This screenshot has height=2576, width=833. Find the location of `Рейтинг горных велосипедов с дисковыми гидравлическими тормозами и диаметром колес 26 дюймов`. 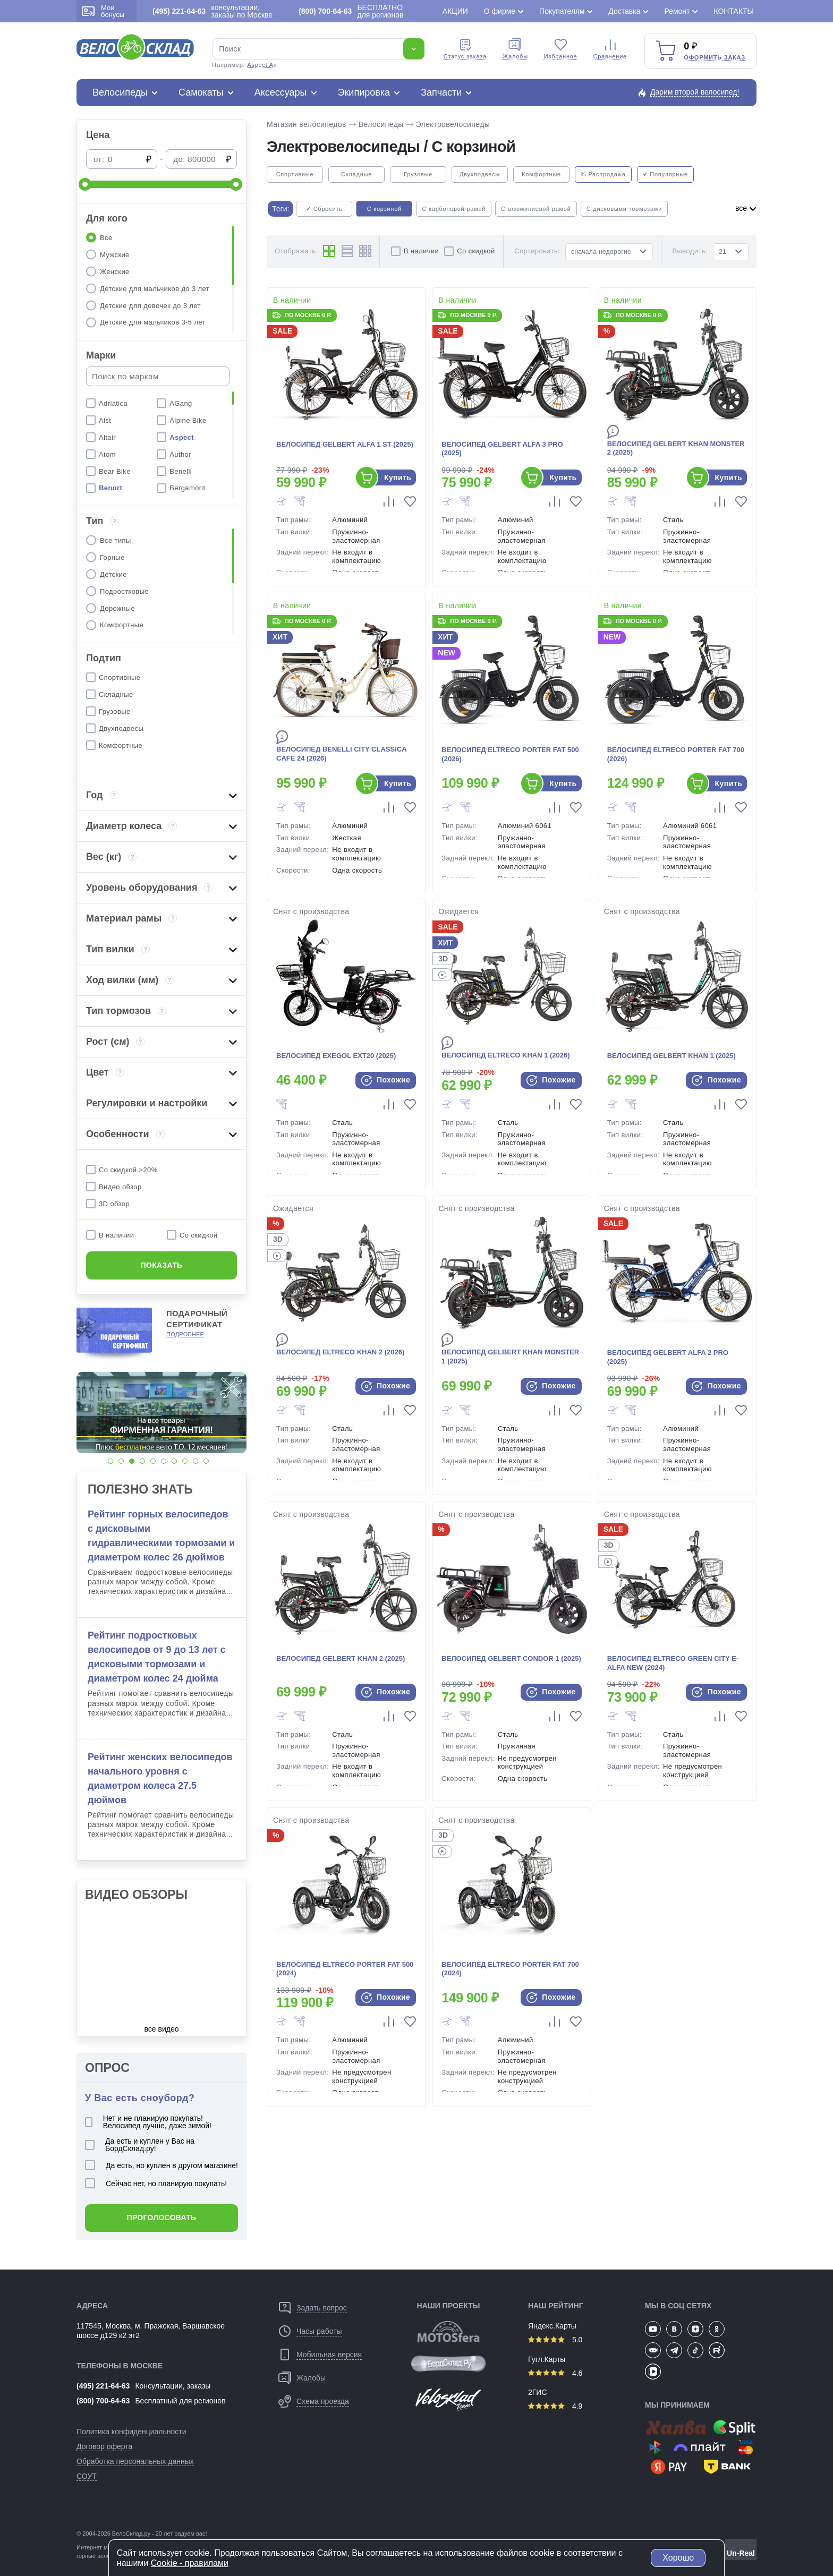

Рейтинг горных велосипедов с дисковыми гидравлическими тормозами и диаметром колес 26 дюймов is located at coordinates (161, 1536).